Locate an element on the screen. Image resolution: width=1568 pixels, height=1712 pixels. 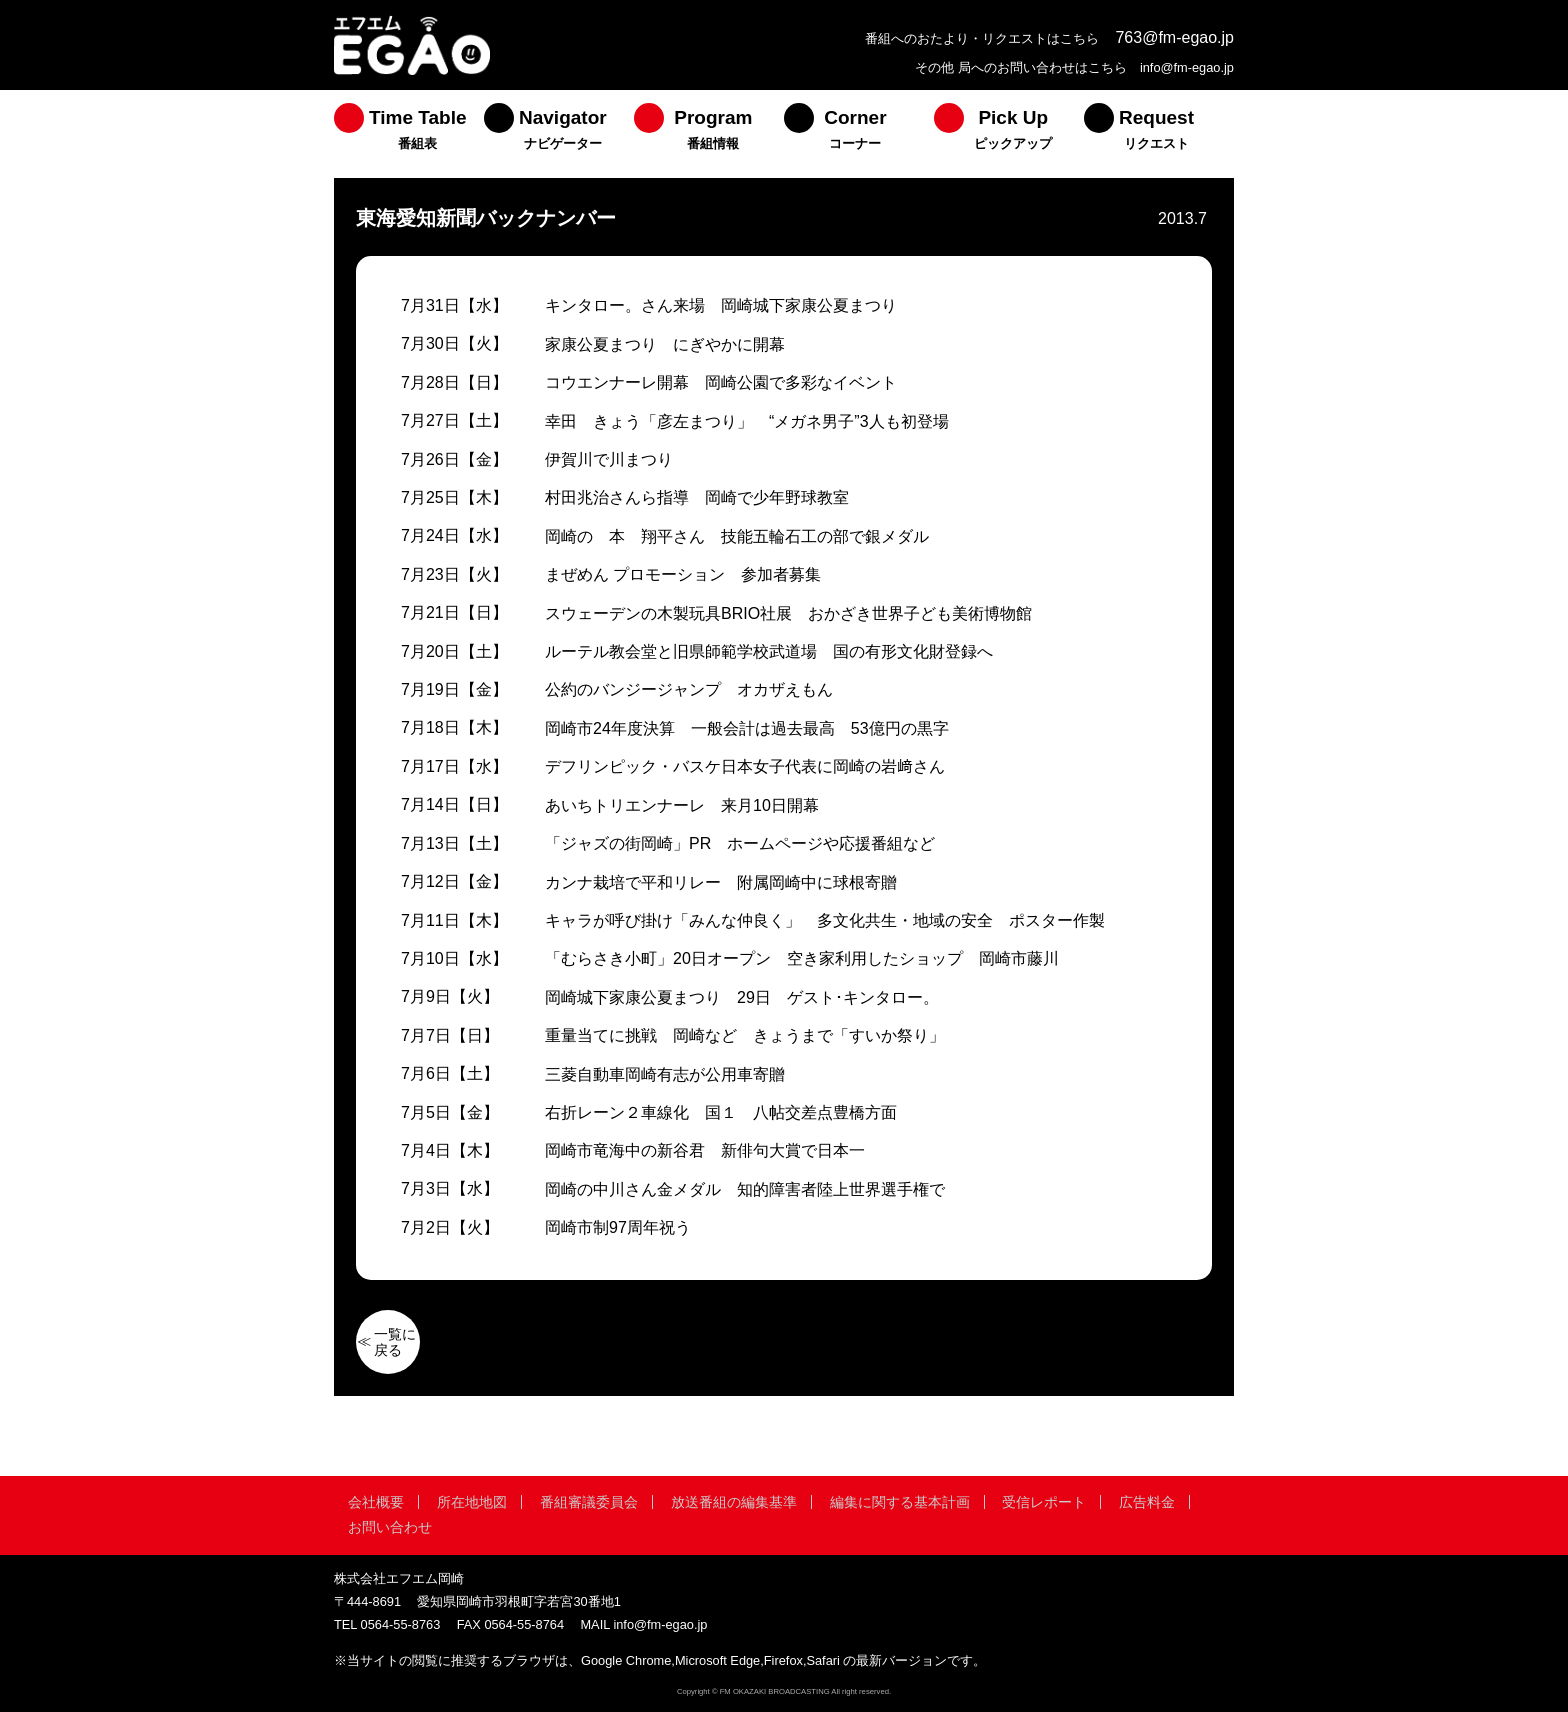
岡崎城下家康公夏まつり 29日 ゲスト･キンタロー。 is located at coordinates (742, 997).